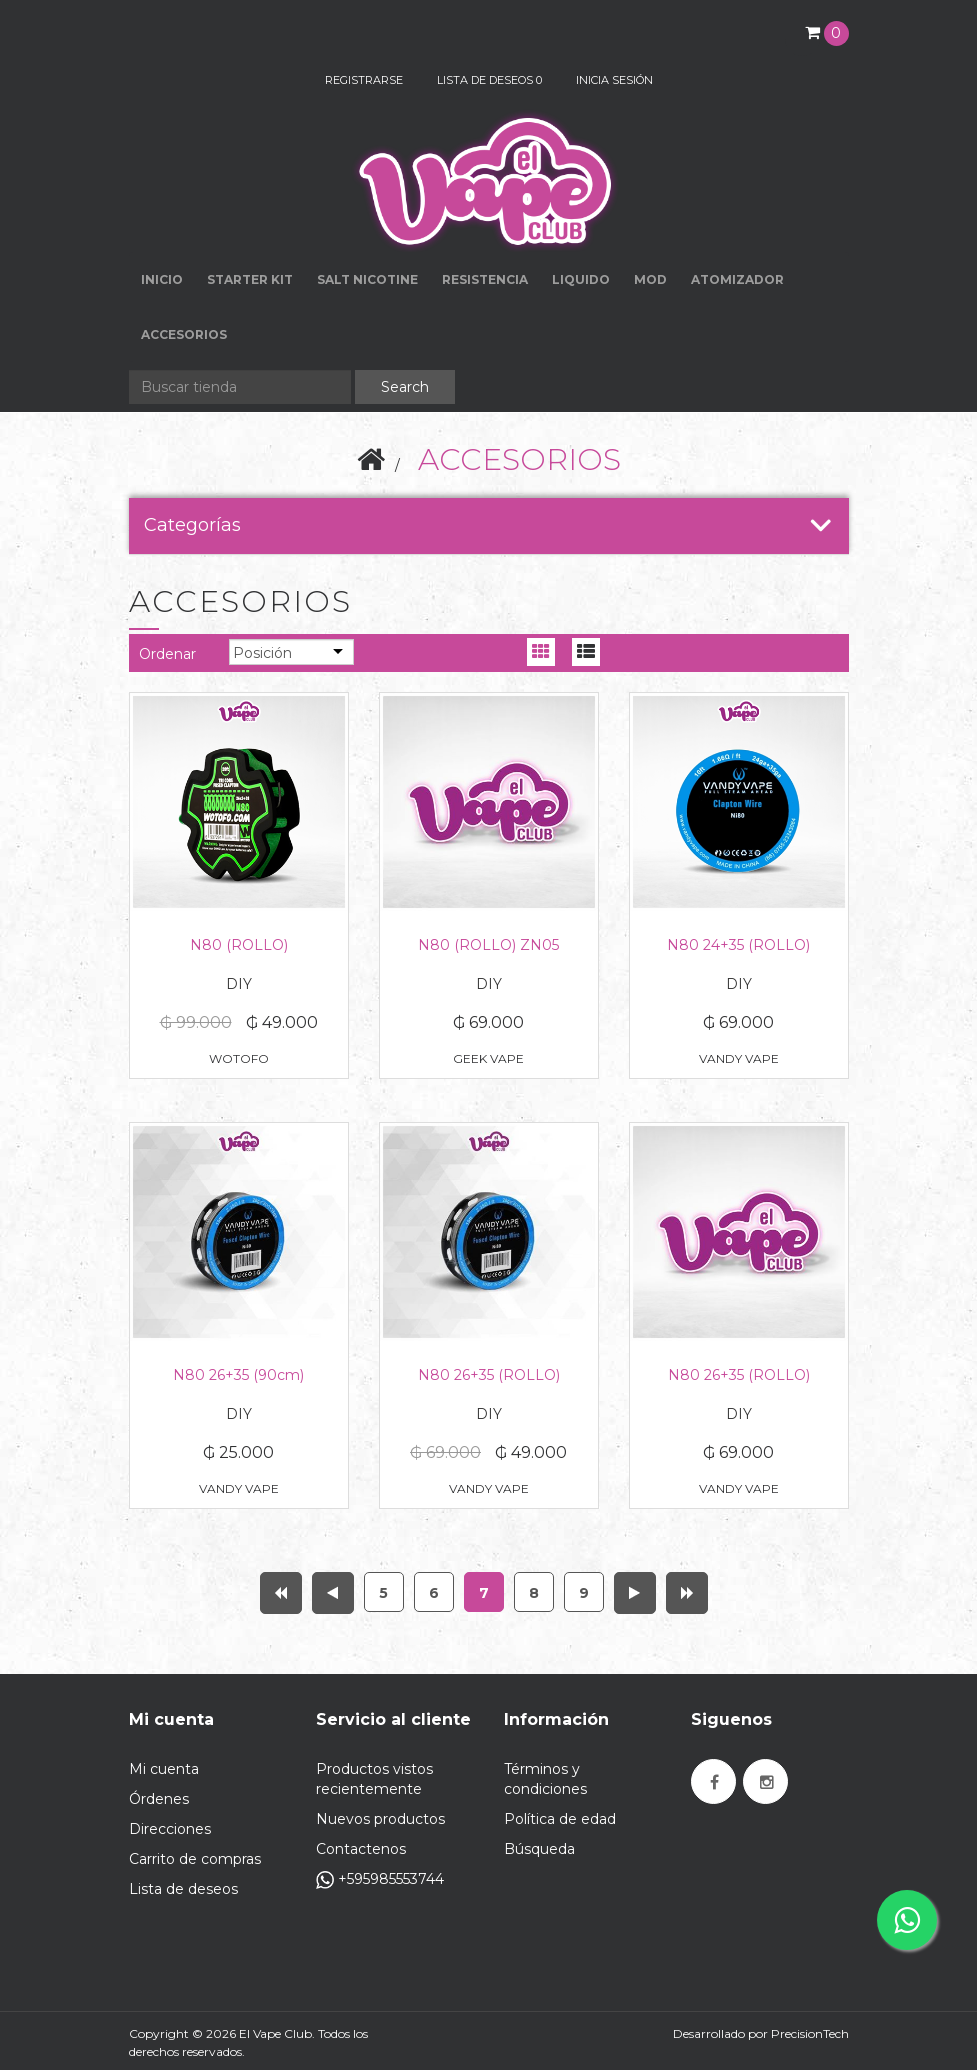 Image resolution: width=977 pixels, height=2070 pixels. Describe the element at coordinates (485, 279) in the screenshot. I see `RESISTENCIA` at that location.